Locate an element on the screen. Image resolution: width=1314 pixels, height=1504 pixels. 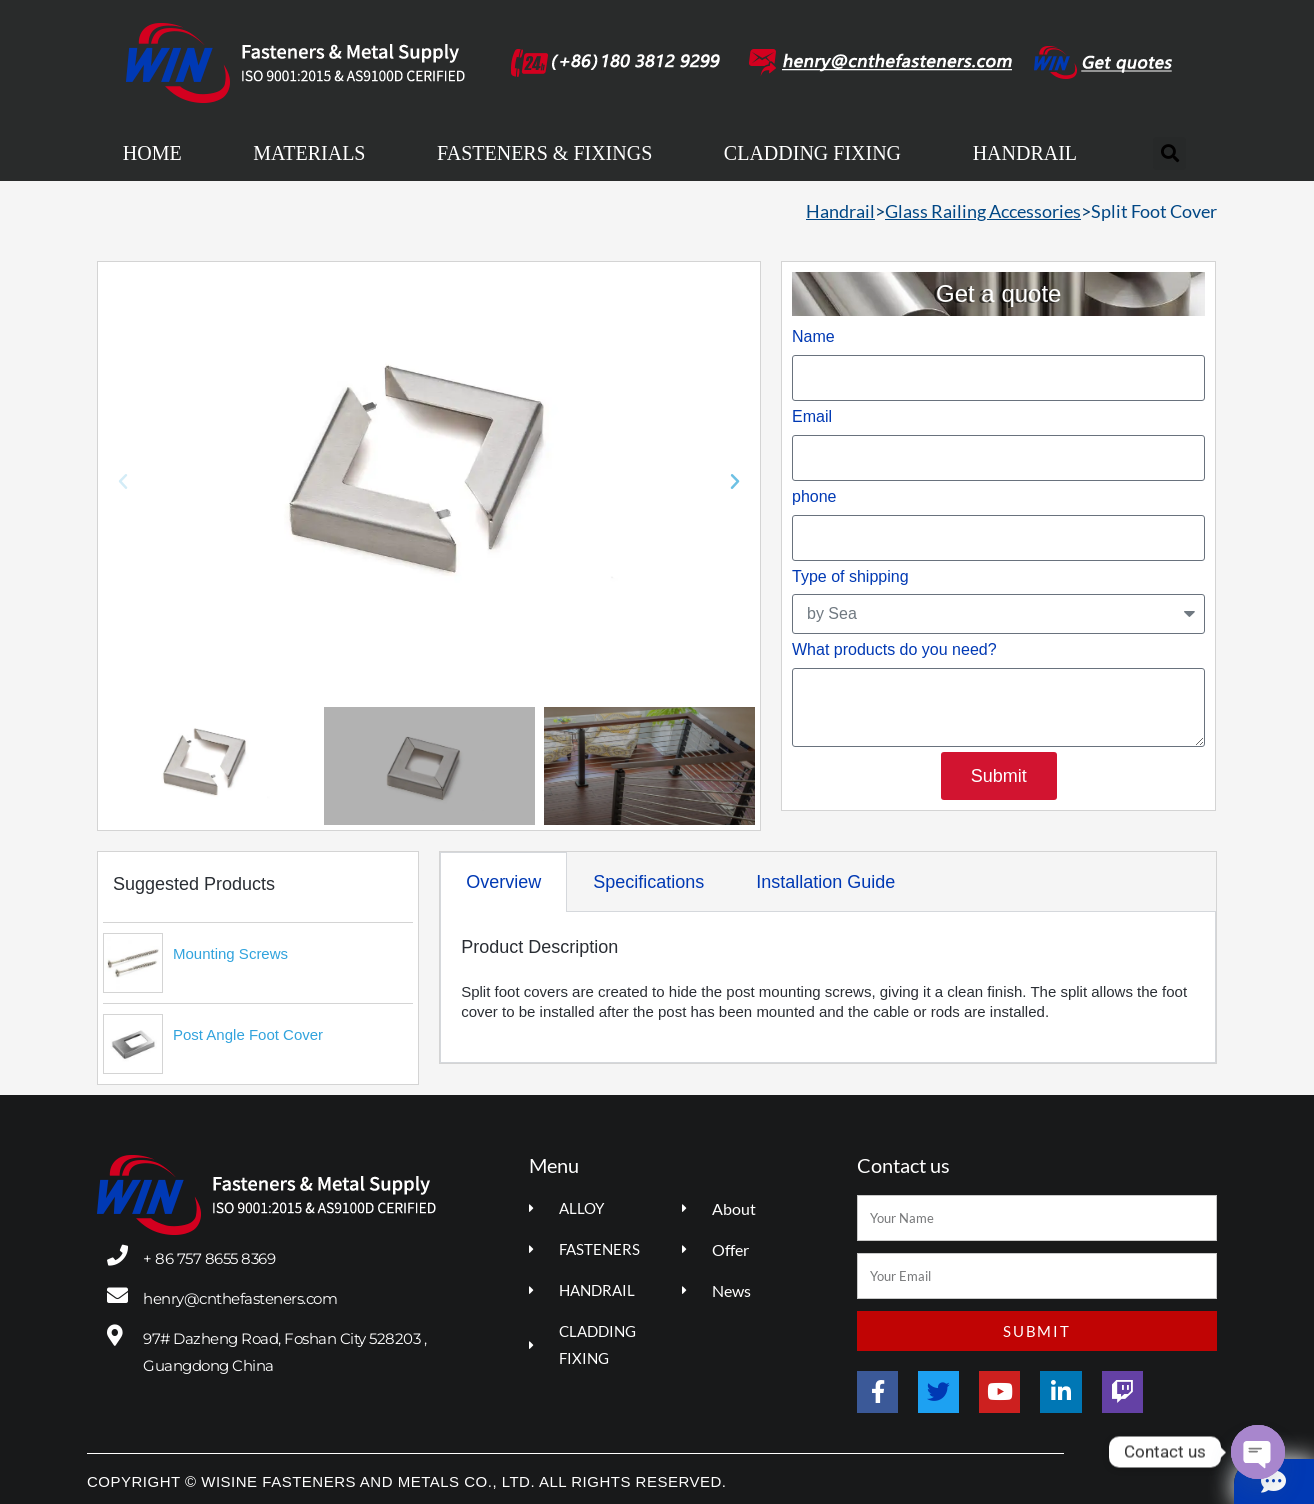
Type of shipping is located at coordinates (850, 576).